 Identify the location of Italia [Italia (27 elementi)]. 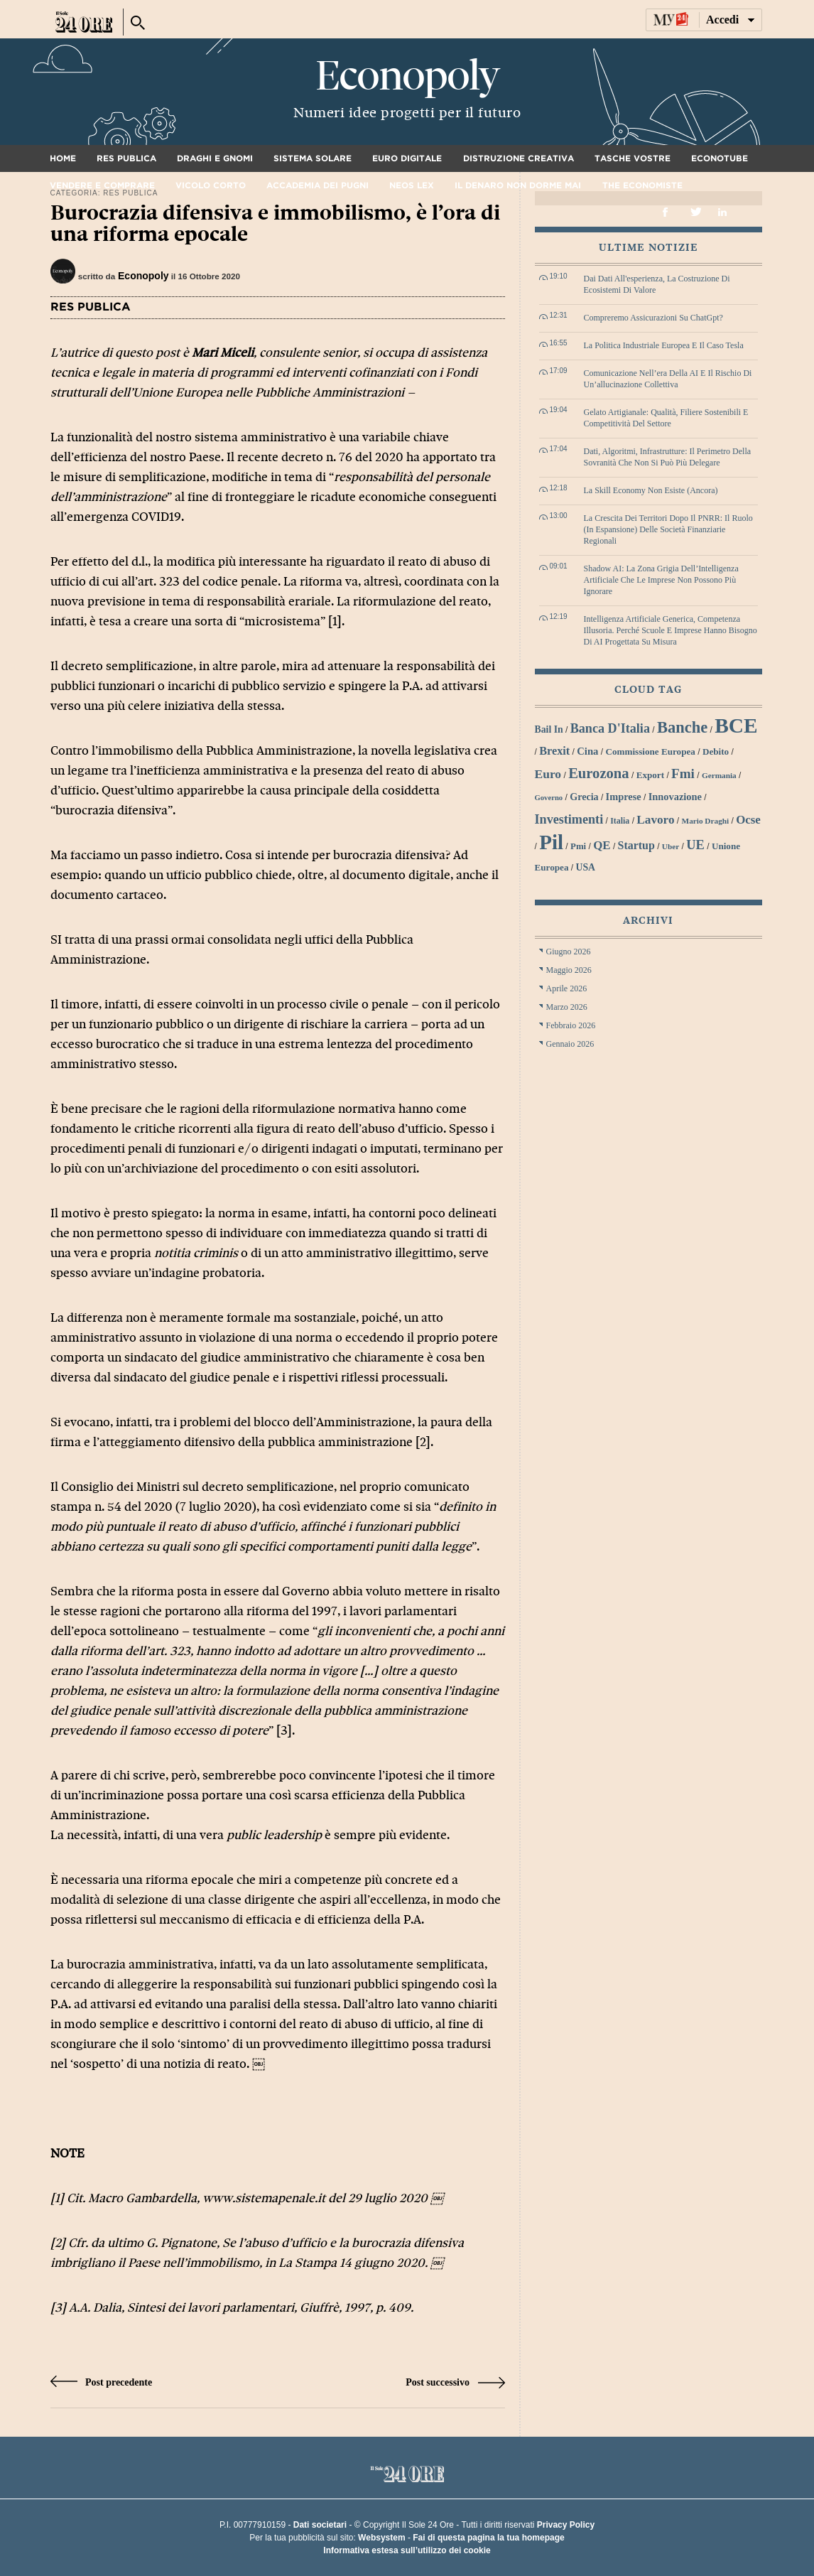
(619, 821).